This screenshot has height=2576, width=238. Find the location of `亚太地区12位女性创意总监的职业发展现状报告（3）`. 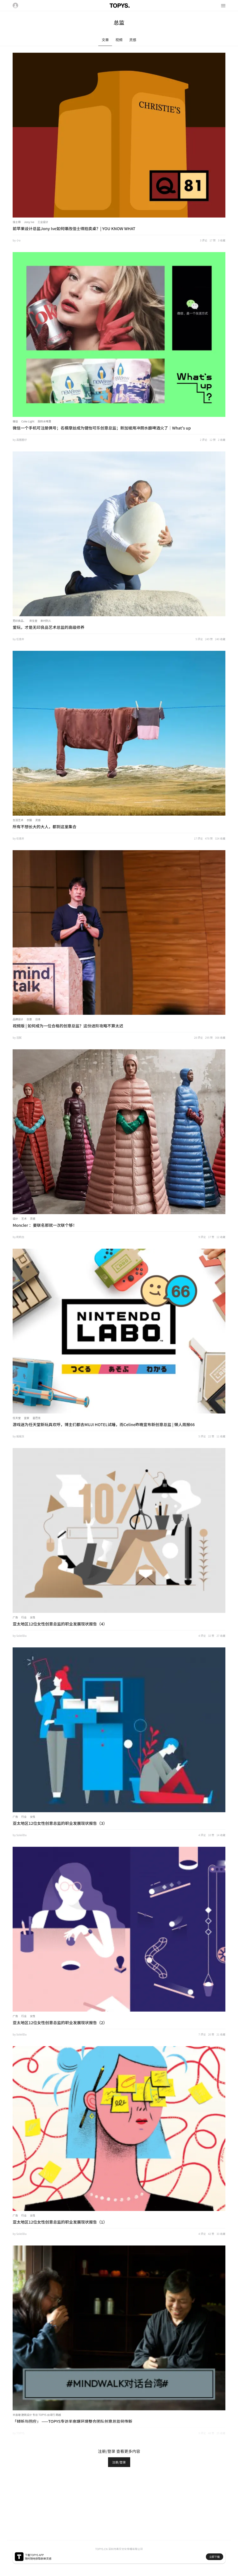

亚太地区12位女性创意总监的职业发展现状报告（3） is located at coordinates (60, 1823).